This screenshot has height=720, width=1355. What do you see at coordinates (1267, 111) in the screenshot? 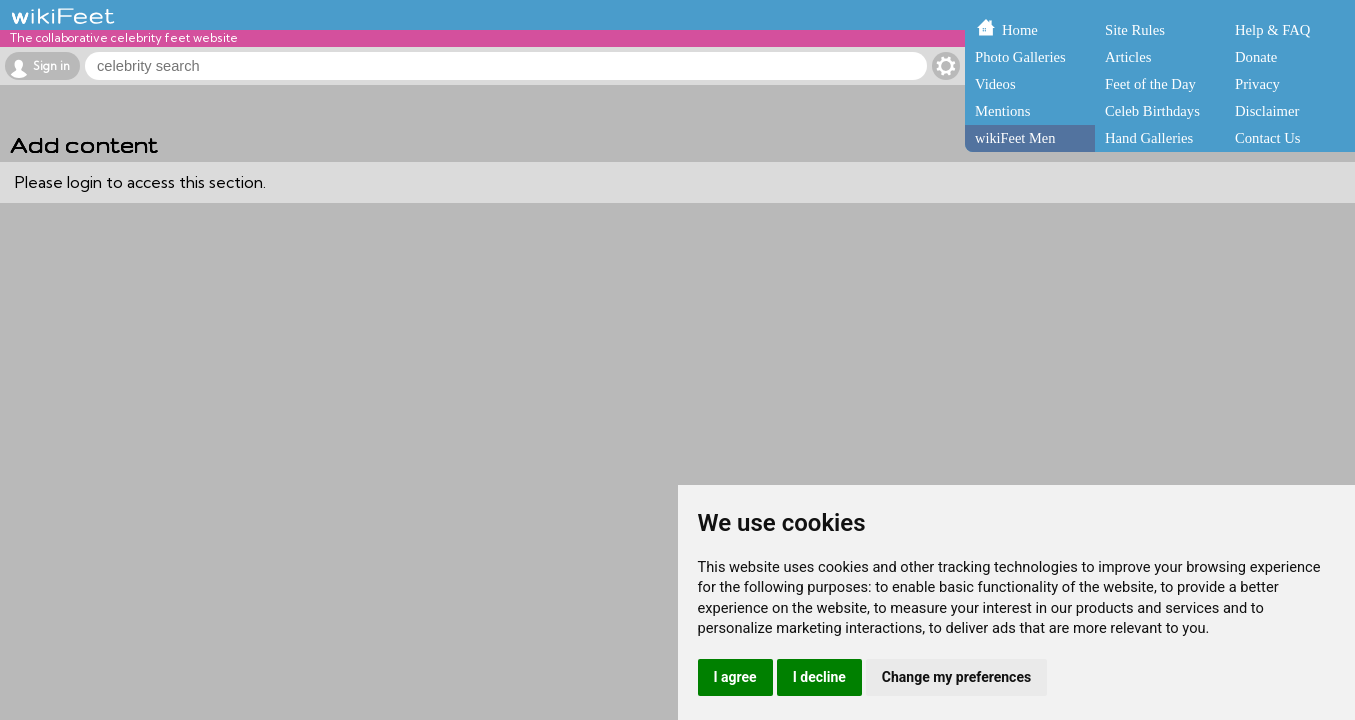
I see `Disclaimer` at bounding box center [1267, 111].